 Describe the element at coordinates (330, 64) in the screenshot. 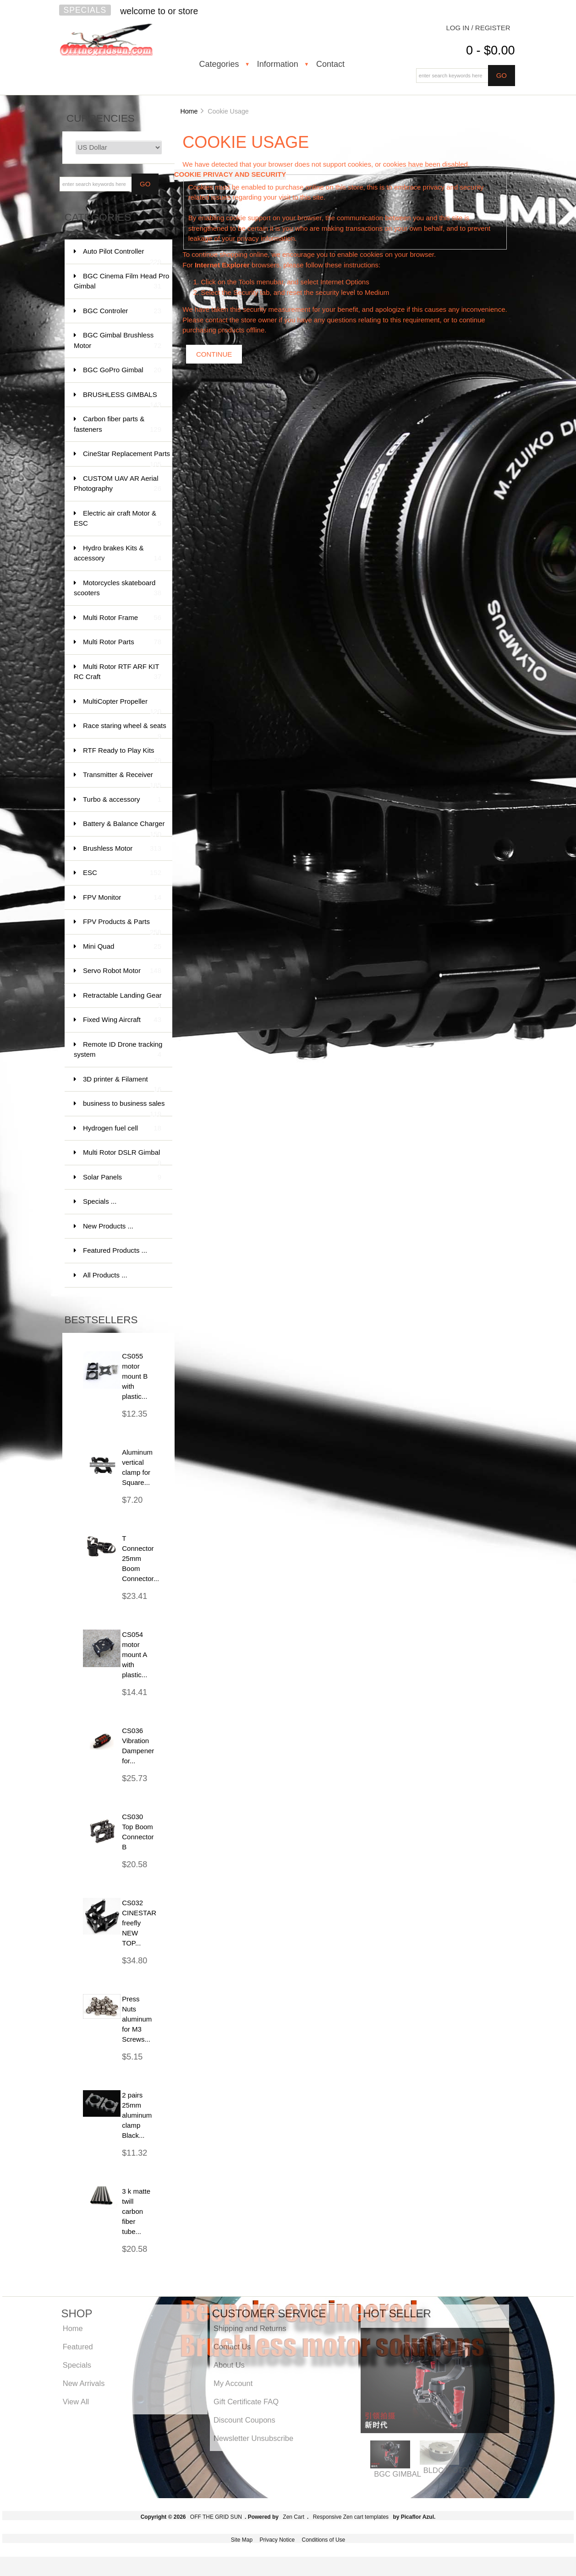

I see `Contact` at that location.